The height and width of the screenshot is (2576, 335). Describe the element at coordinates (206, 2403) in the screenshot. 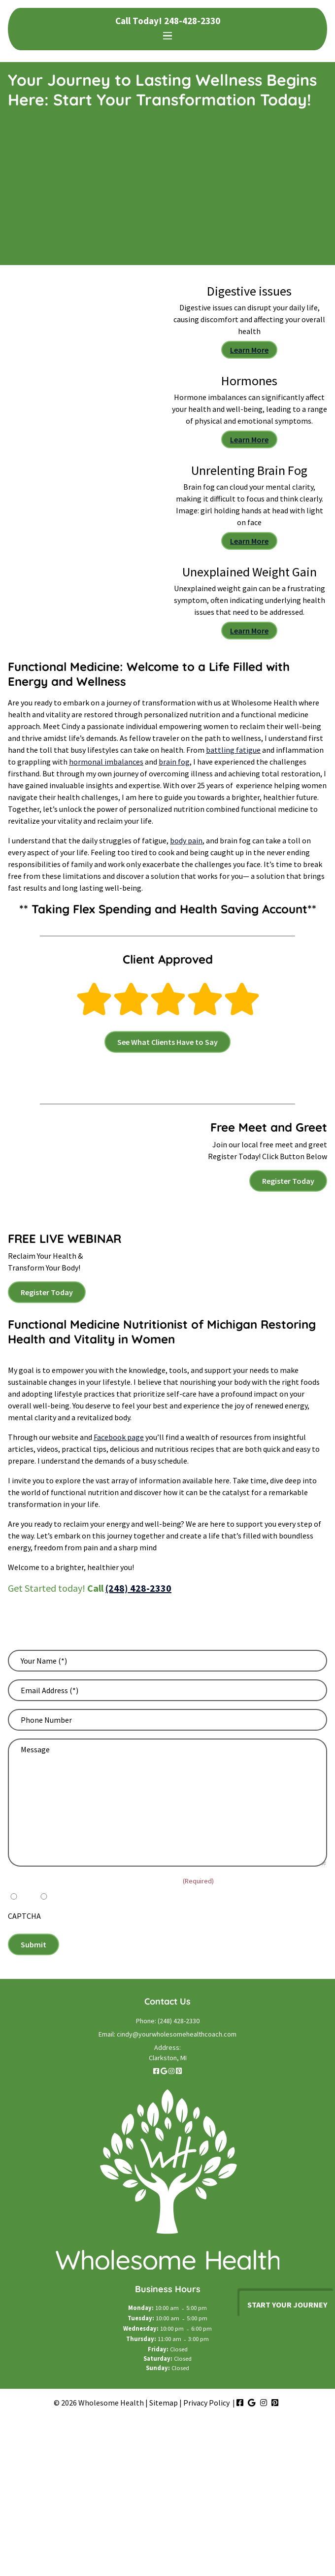

I see `Privacy Policy` at that location.